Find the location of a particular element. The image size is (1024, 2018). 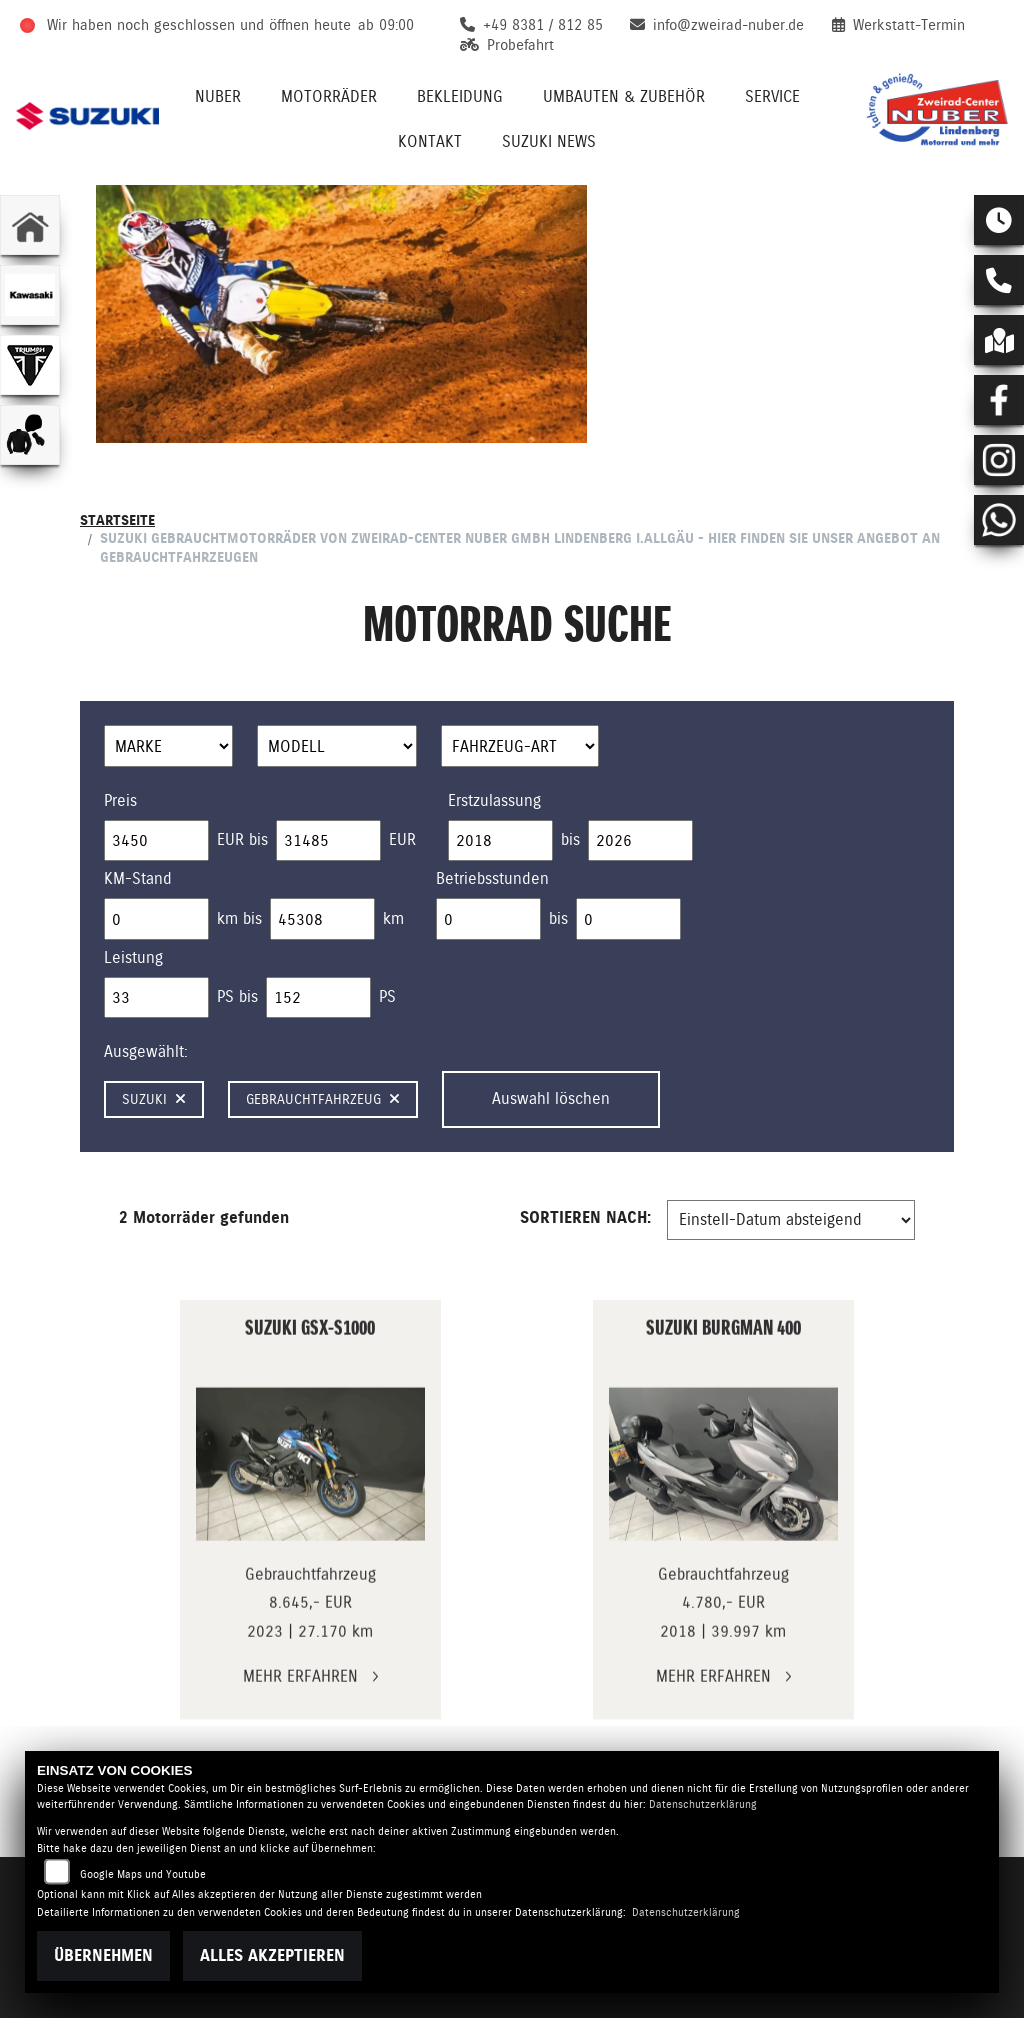

Übernehmen is located at coordinates (103, 1955).